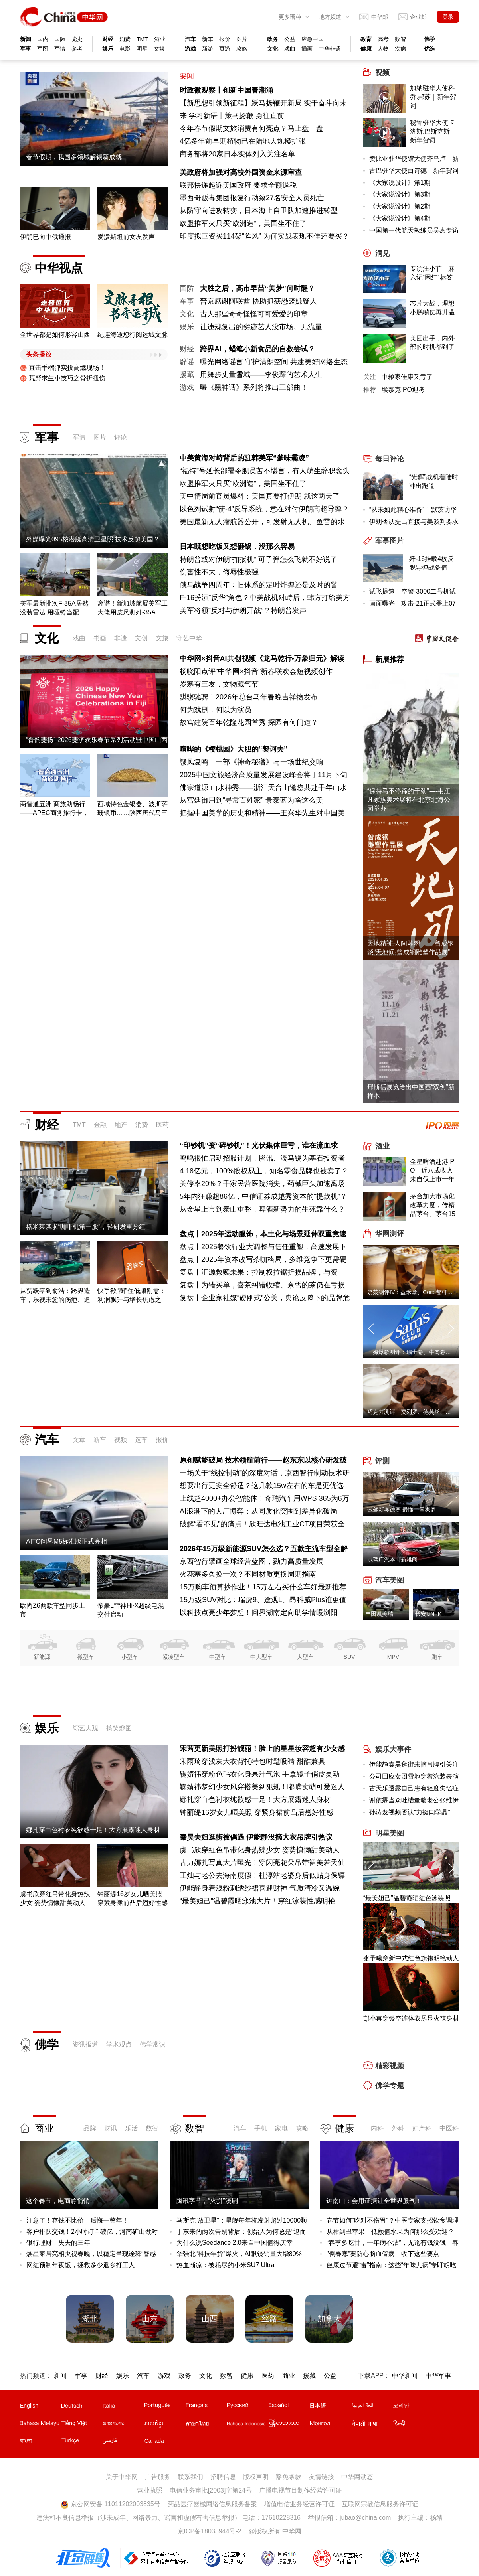 The image size is (479, 2576). I want to click on 党史, so click(77, 39).